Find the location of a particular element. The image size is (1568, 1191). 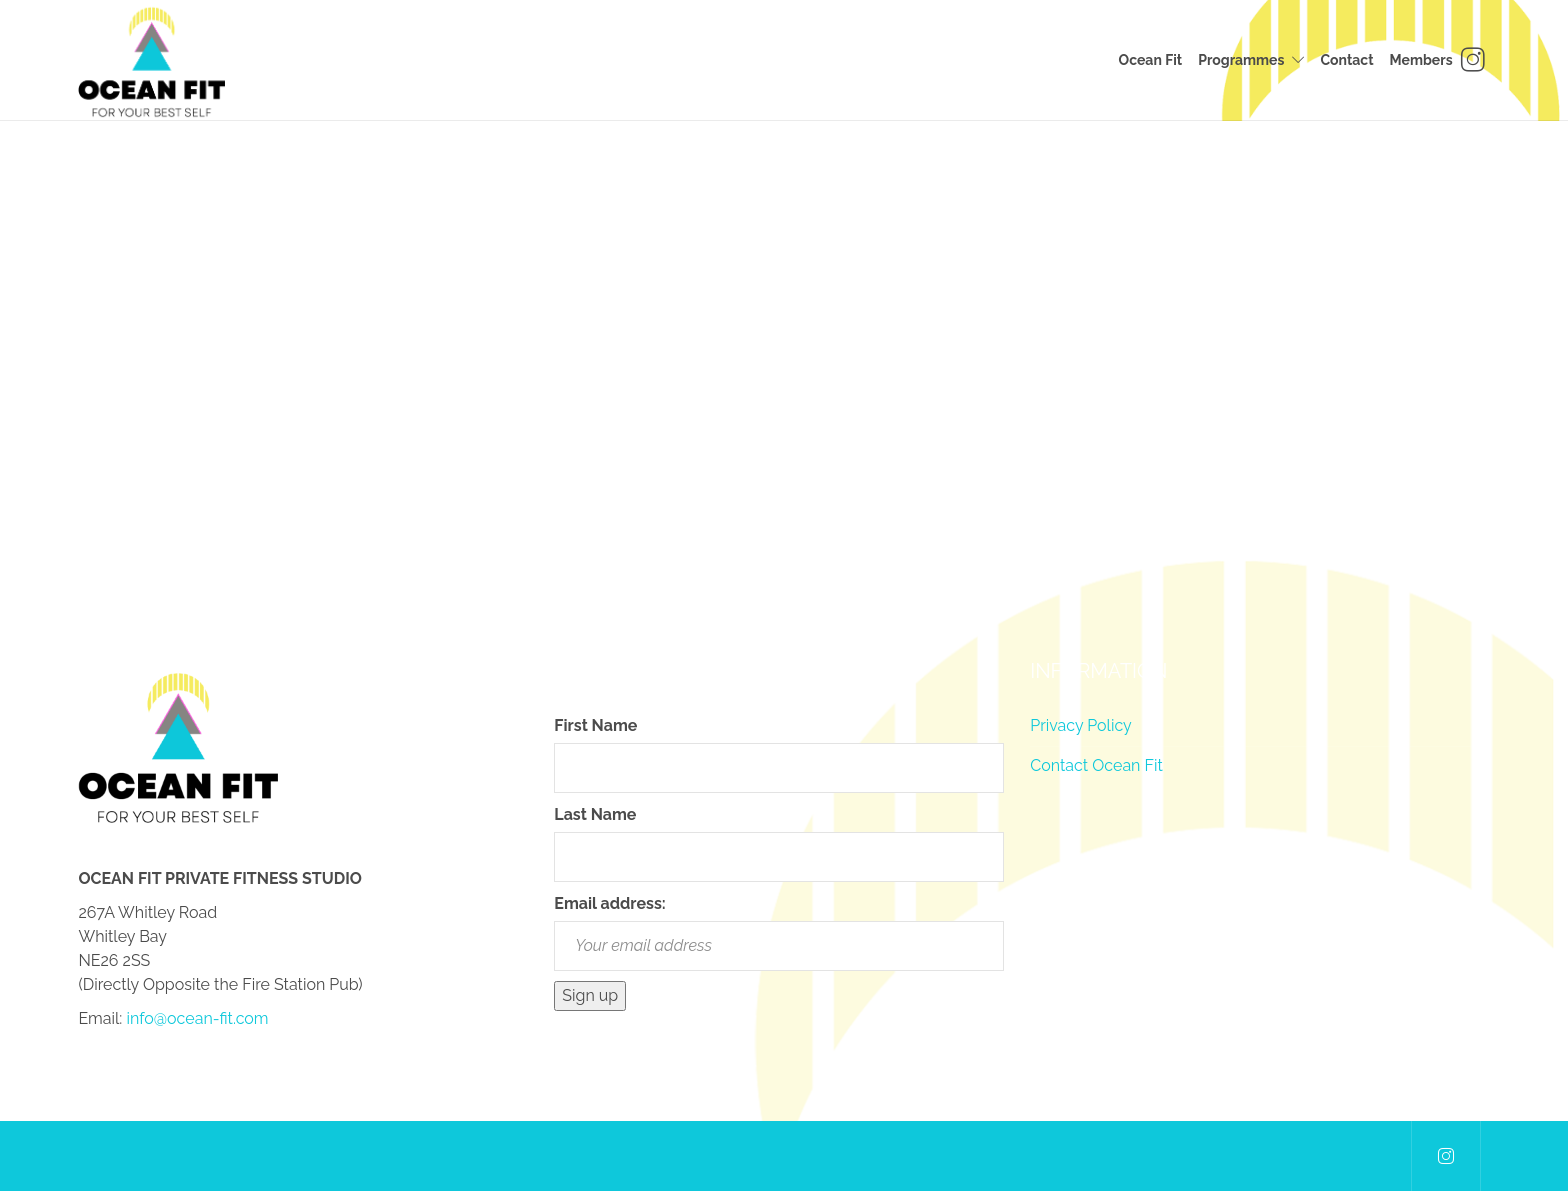

Email address: is located at coordinates (609, 903).